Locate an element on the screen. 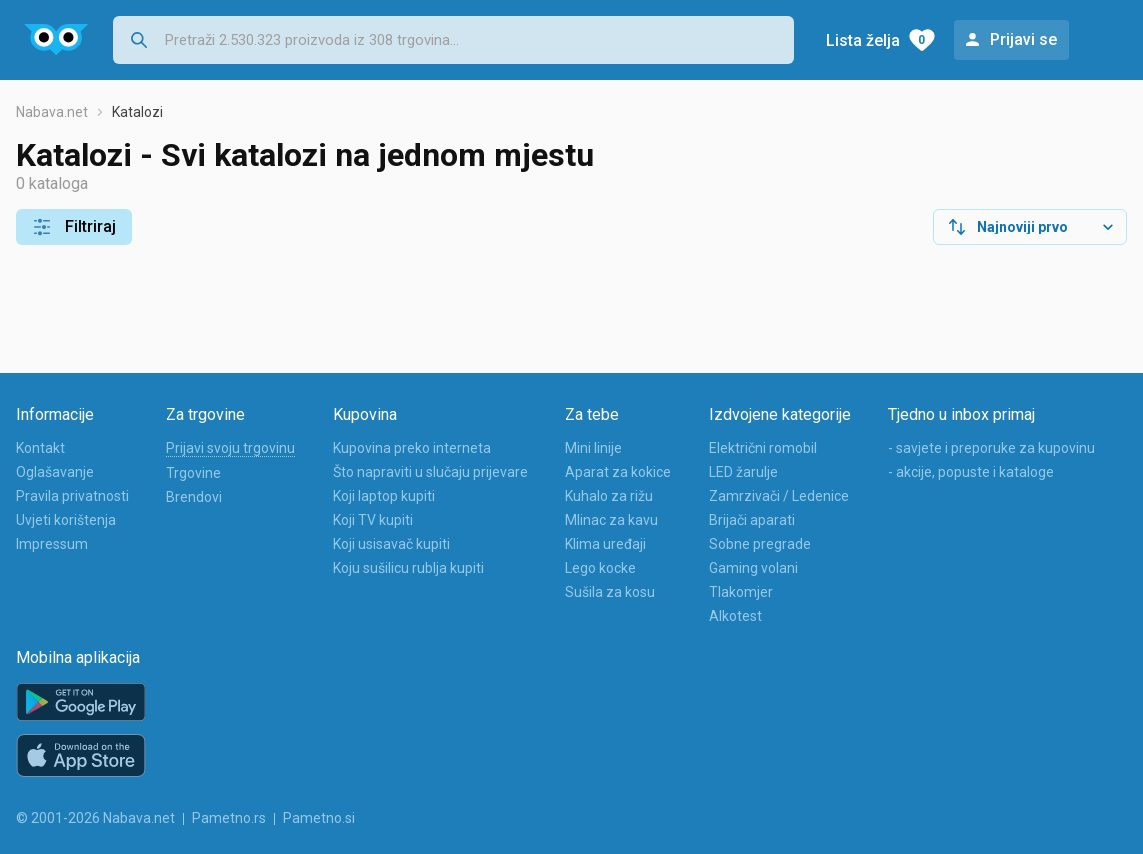 Image resolution: width=1143 pixels, height=854 pixels. Koji TV kupiti is located at coordinates (373, 520).